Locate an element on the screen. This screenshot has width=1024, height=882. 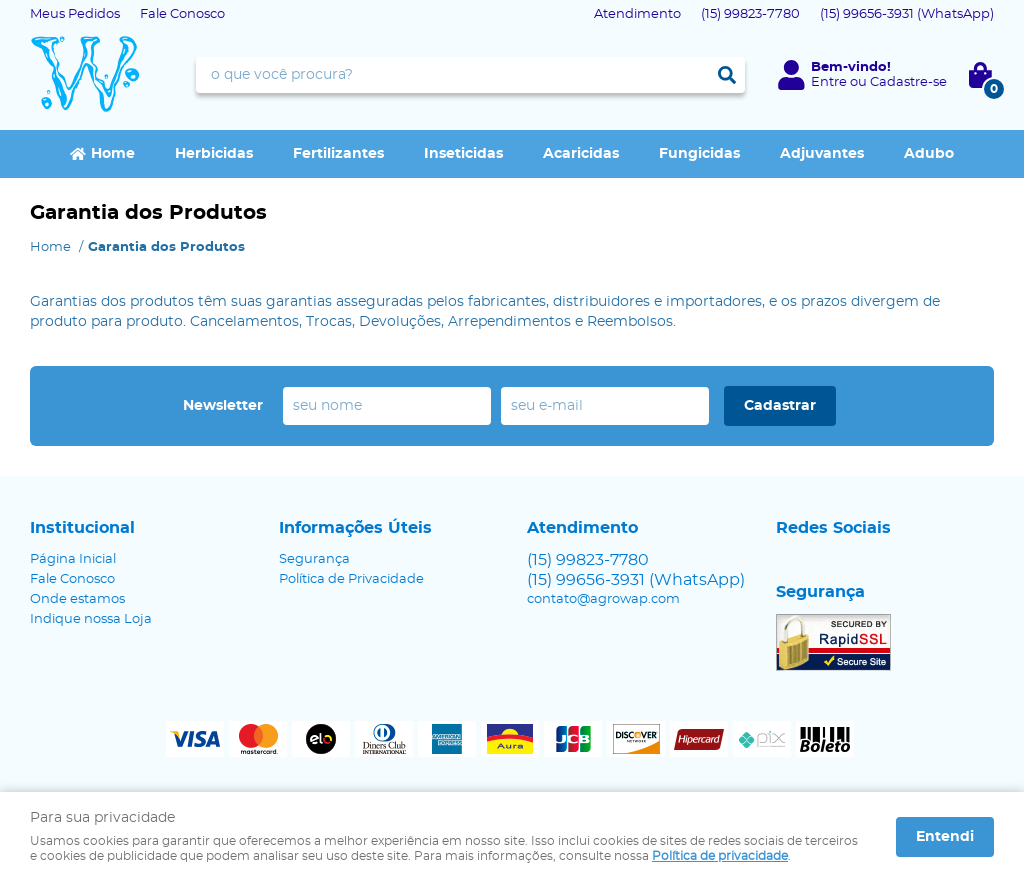
Informações Úteis is located at coordinates (355, 528).